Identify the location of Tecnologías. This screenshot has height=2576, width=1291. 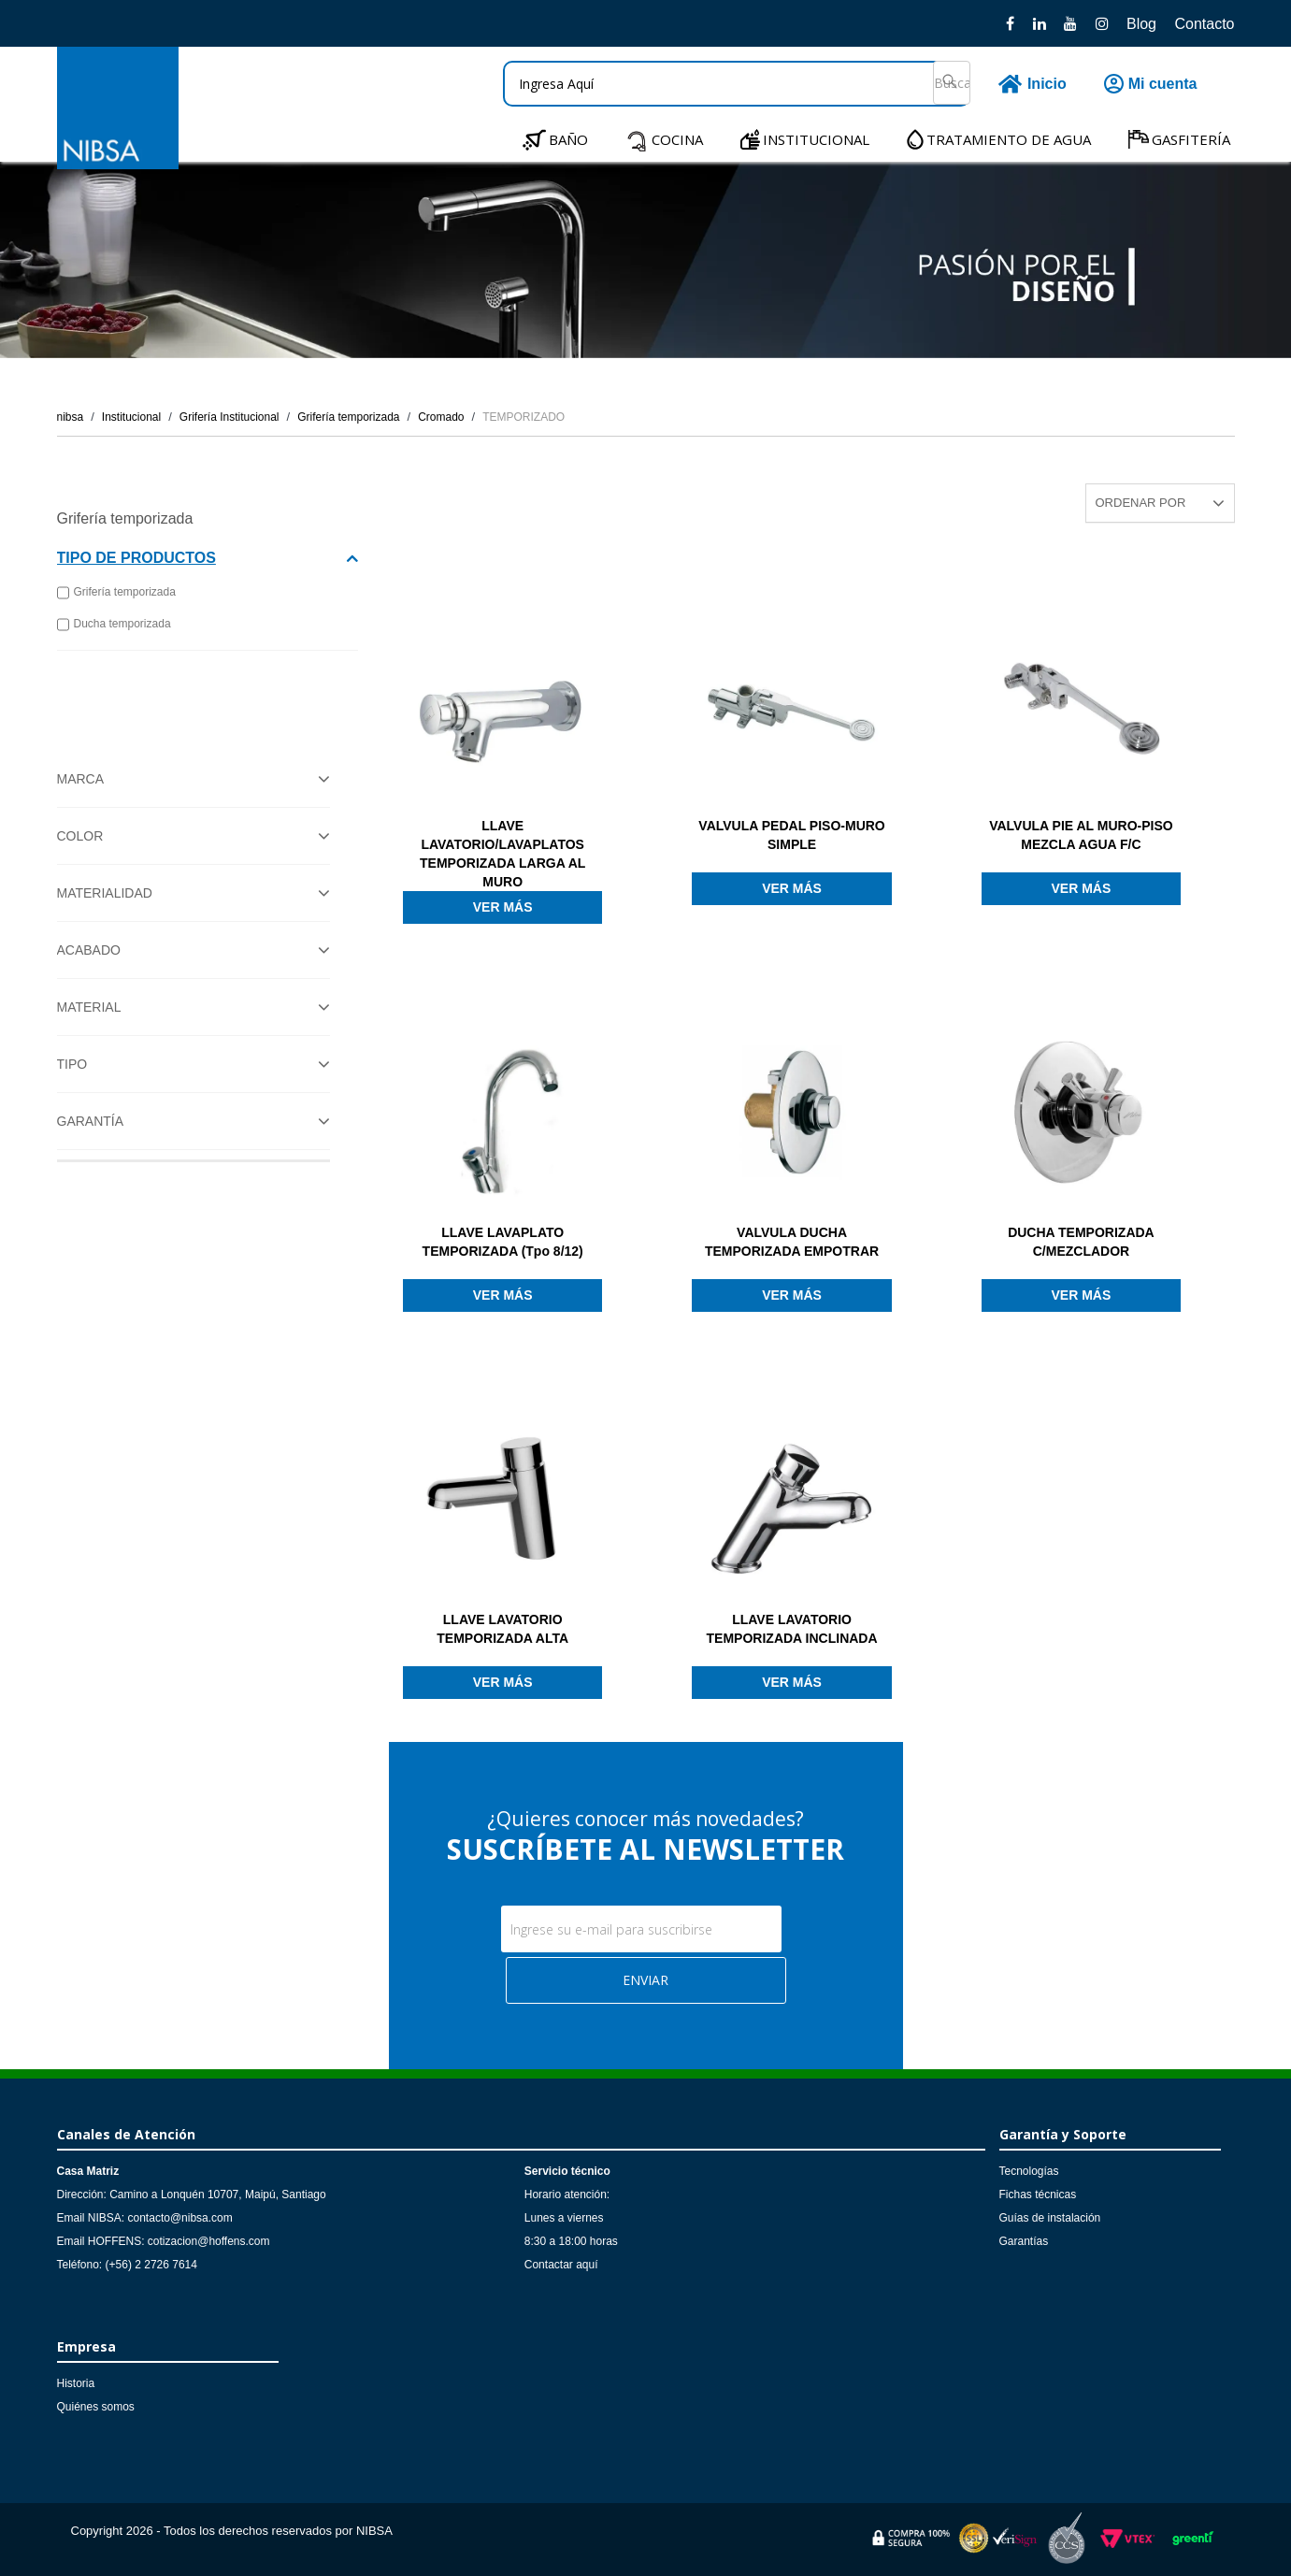
(1029, 2171).